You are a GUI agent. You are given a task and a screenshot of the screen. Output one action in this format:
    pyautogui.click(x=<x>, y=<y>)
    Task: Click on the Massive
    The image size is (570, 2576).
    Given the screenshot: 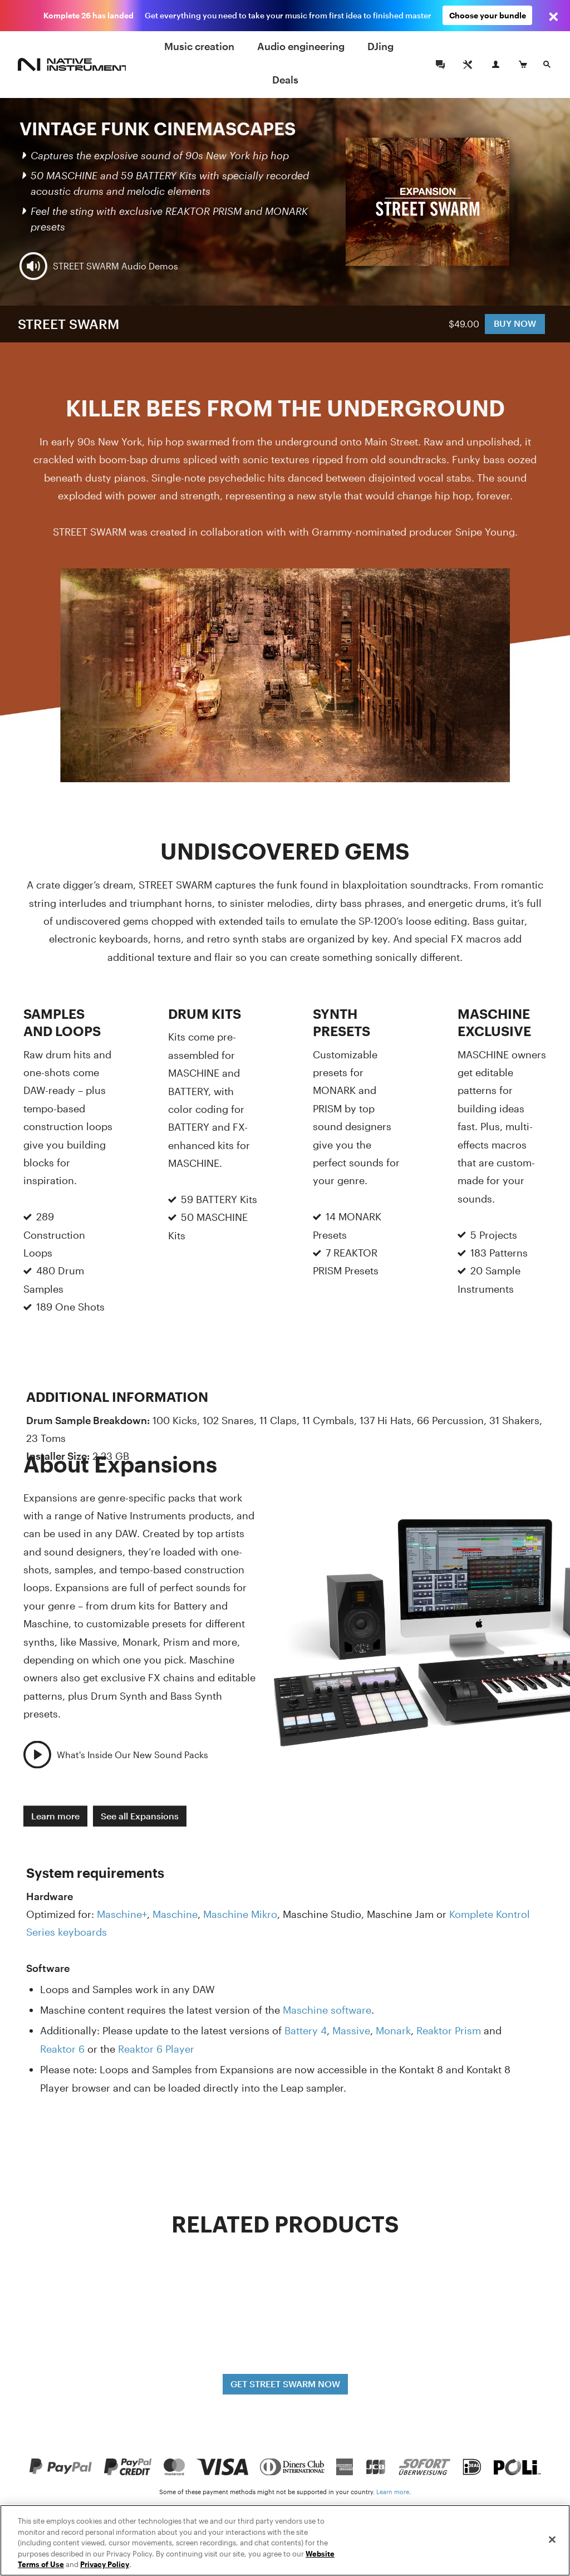 What is the action you would take?
    pyautogui.click(x=351, y=2030)
    